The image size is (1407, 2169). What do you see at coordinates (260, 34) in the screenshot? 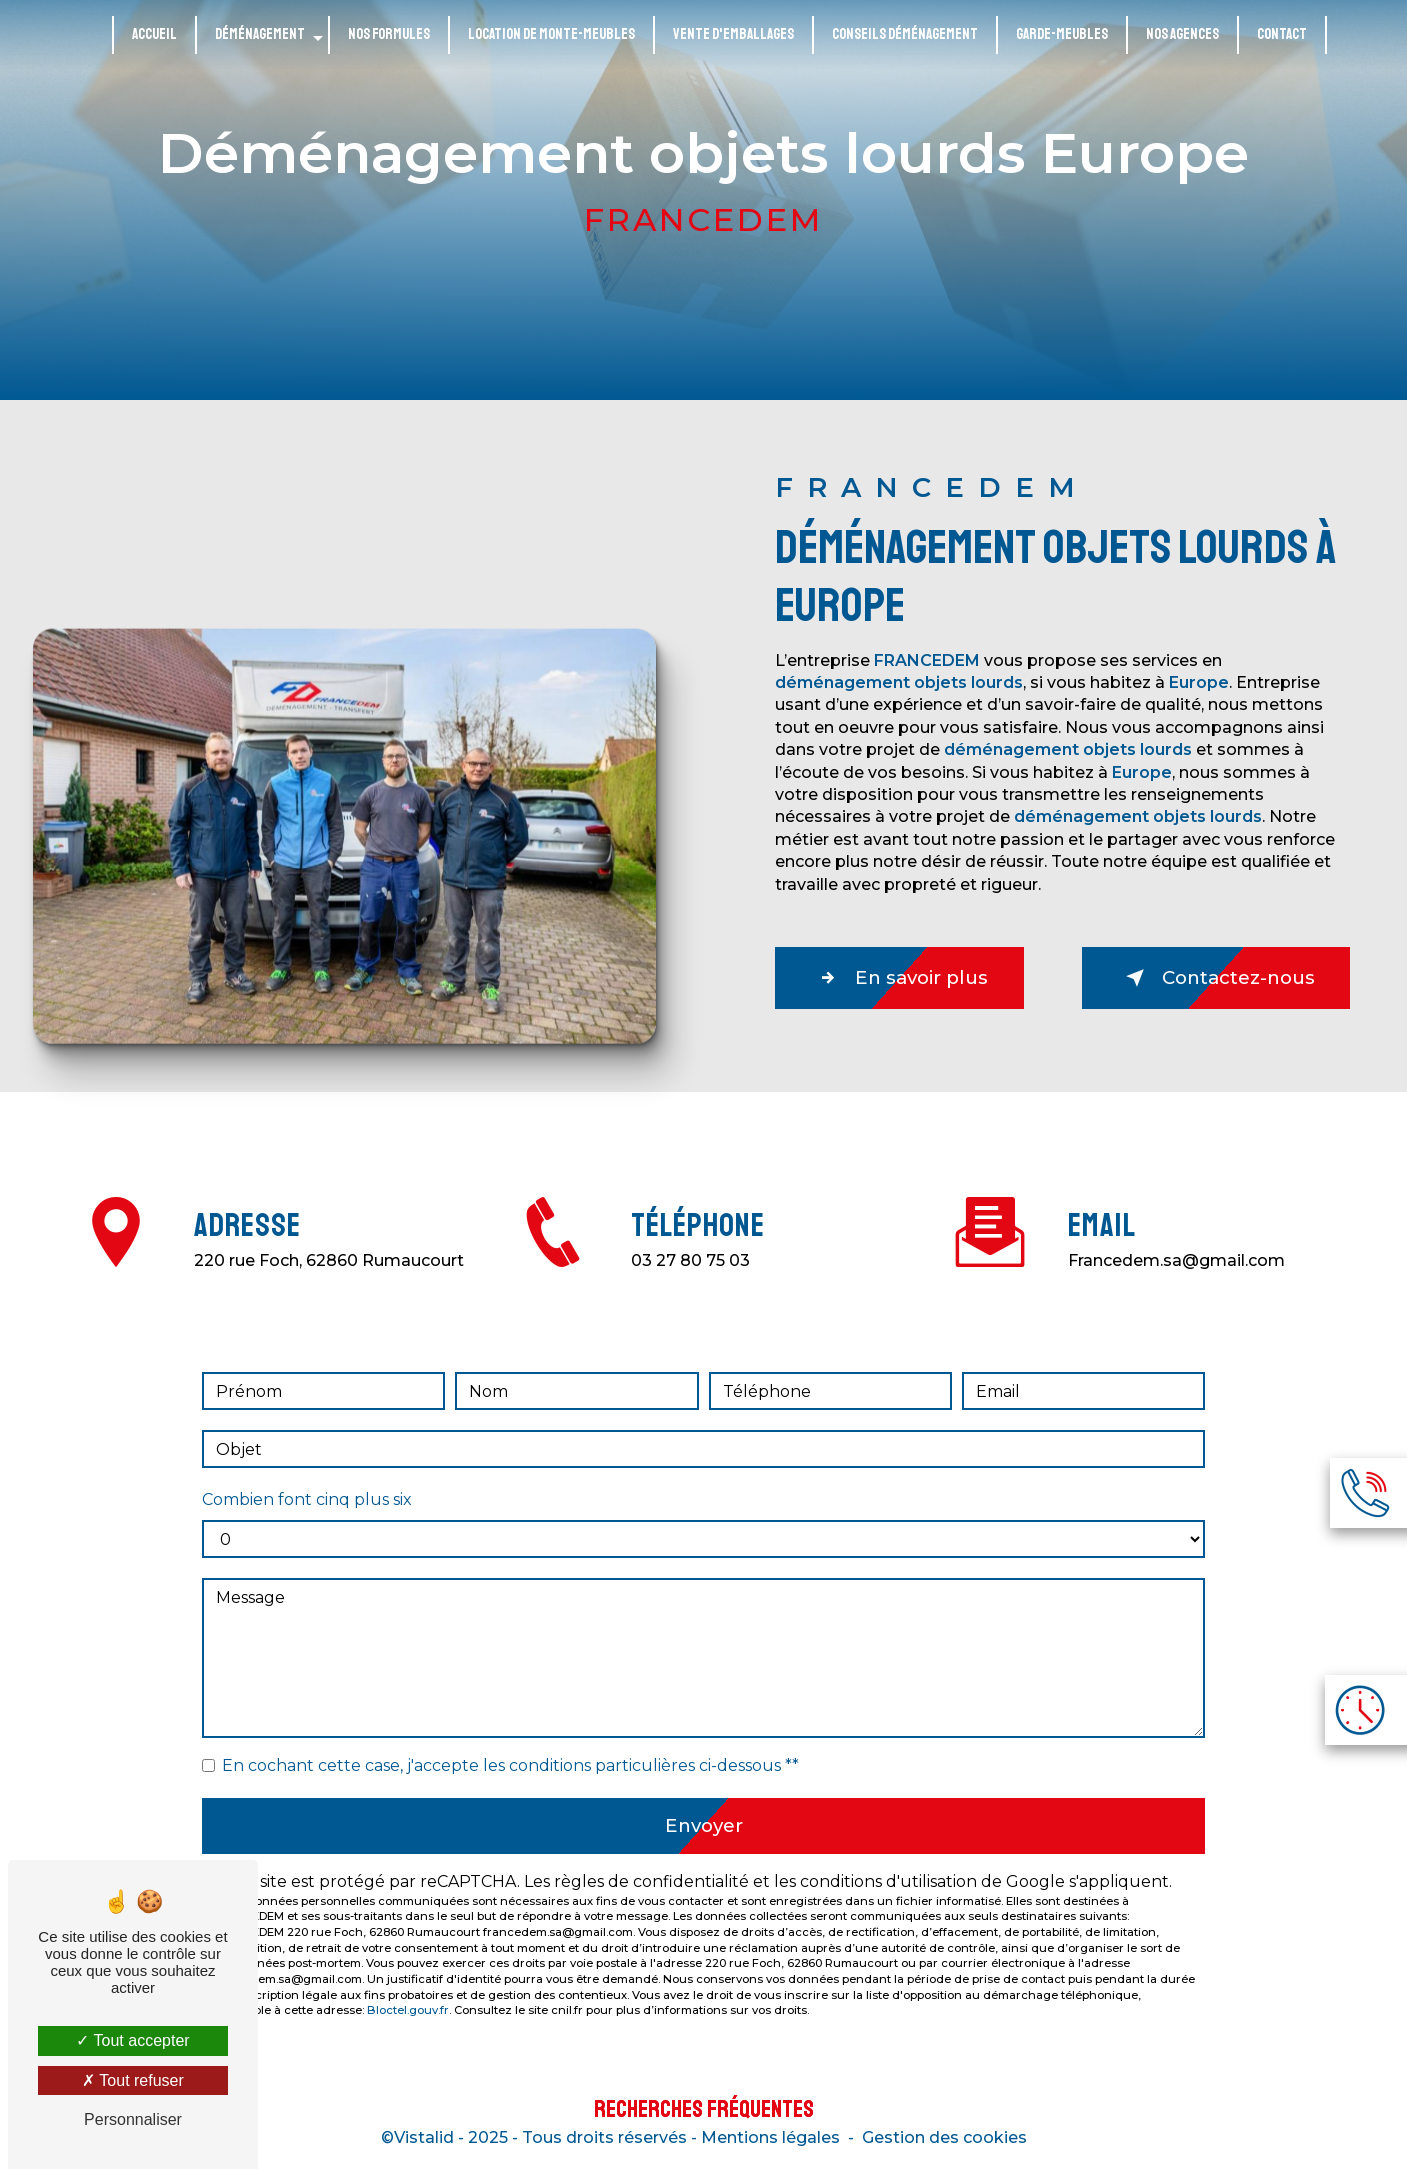
I see `Déménagement` at bounding box center [260, 34].